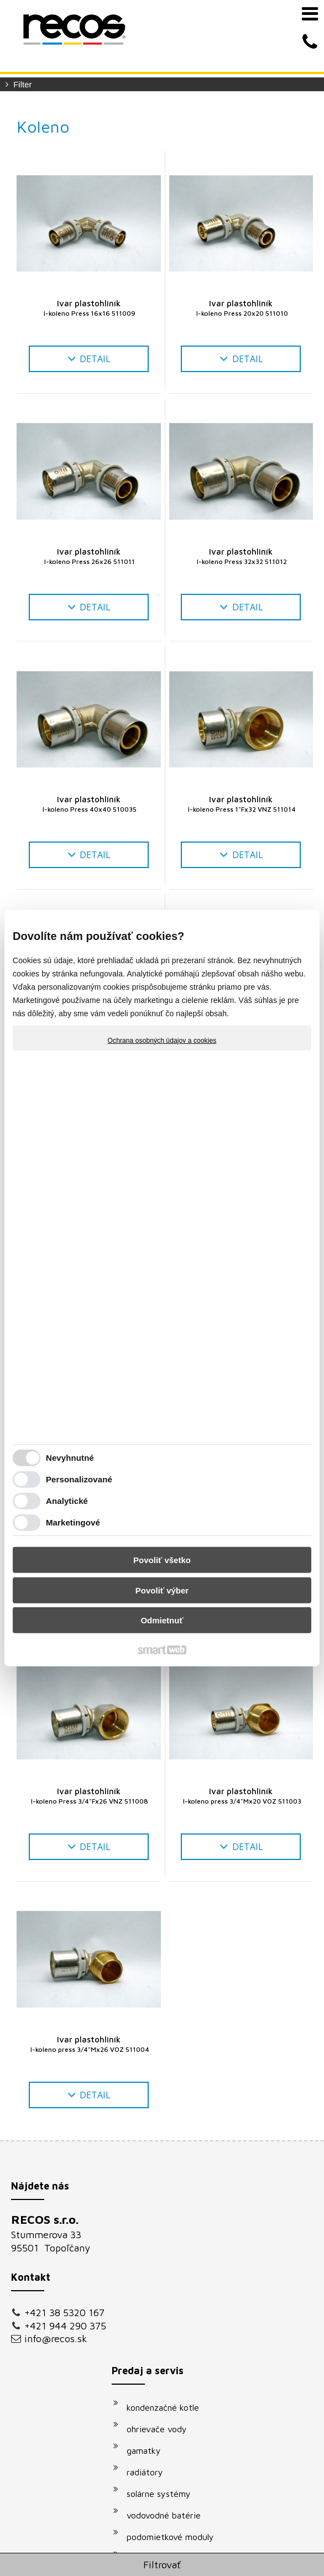 This screenshot has width=324, height=2576. Describe the element at coordinates (88, 308) in the screenshot. I see `Ivar plastohliník` at that location.